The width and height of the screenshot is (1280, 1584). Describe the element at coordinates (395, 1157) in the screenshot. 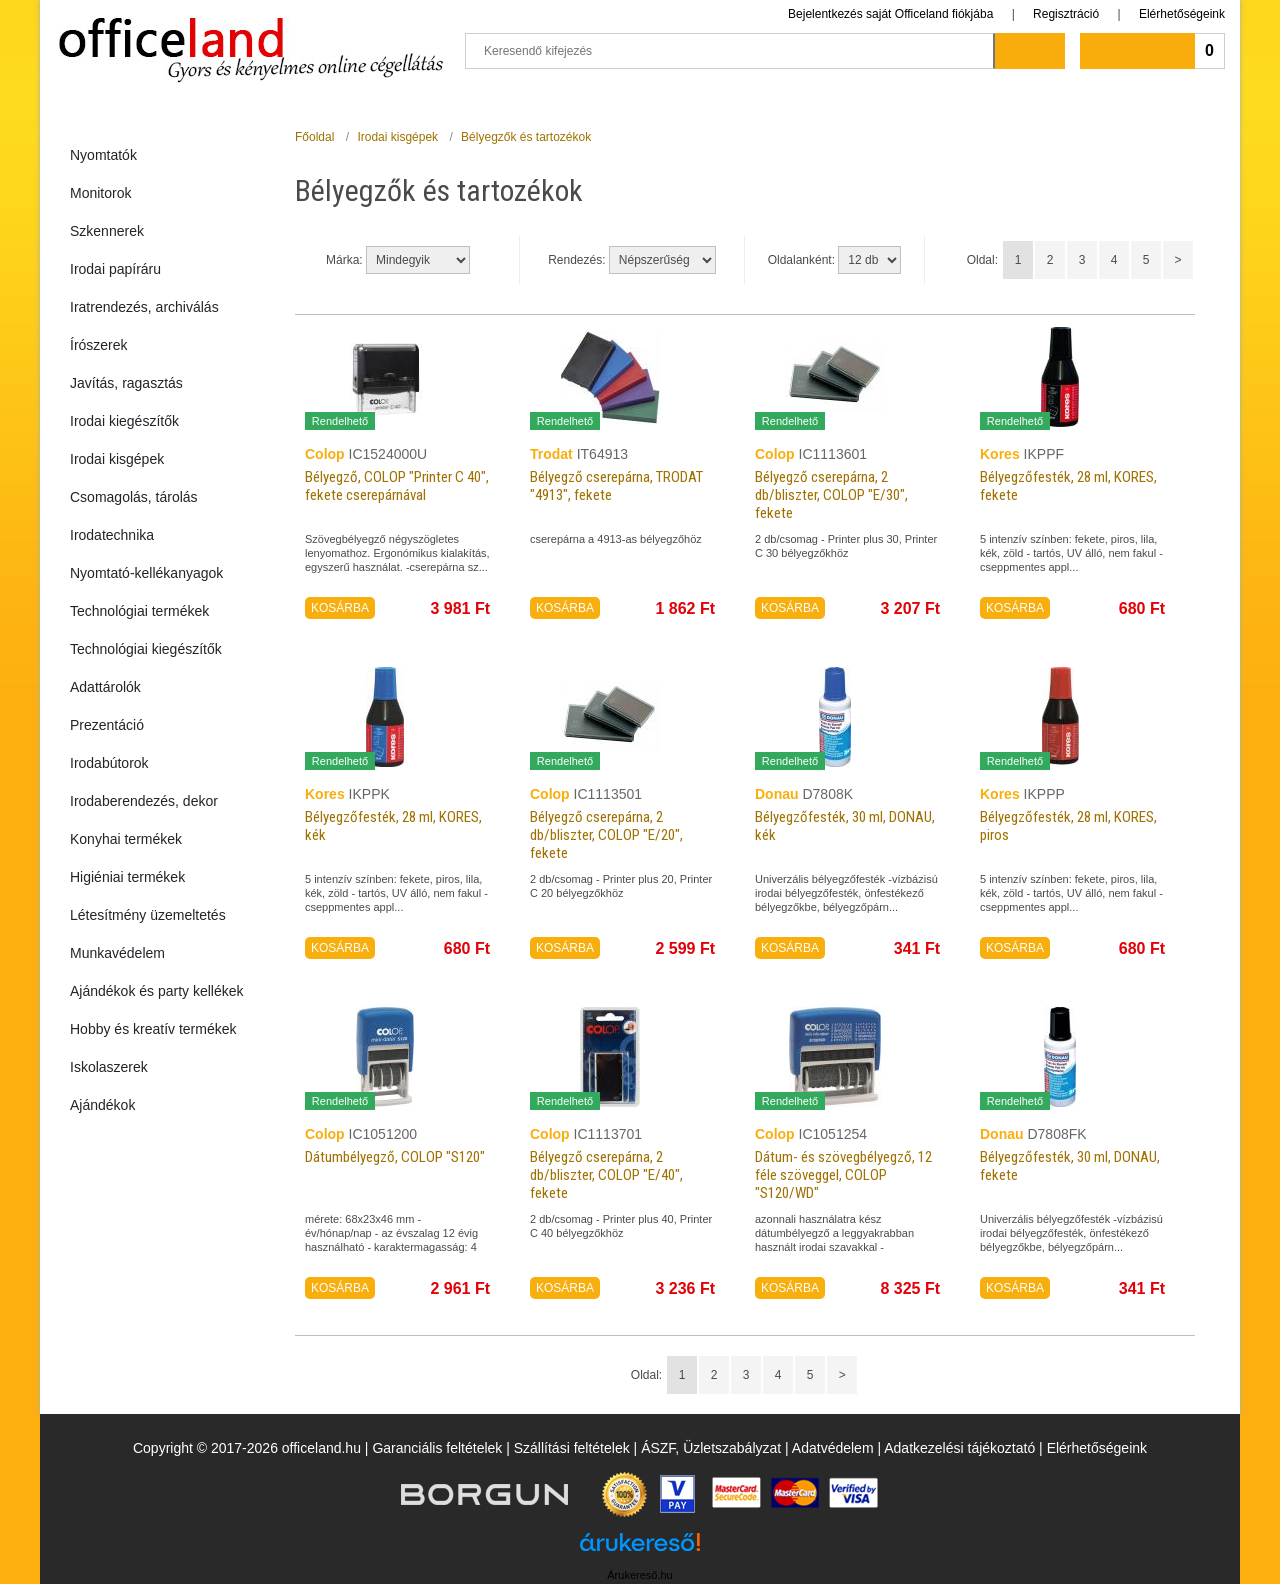

I see `Dátumbélyegző, COLOP "S120"` at that location.